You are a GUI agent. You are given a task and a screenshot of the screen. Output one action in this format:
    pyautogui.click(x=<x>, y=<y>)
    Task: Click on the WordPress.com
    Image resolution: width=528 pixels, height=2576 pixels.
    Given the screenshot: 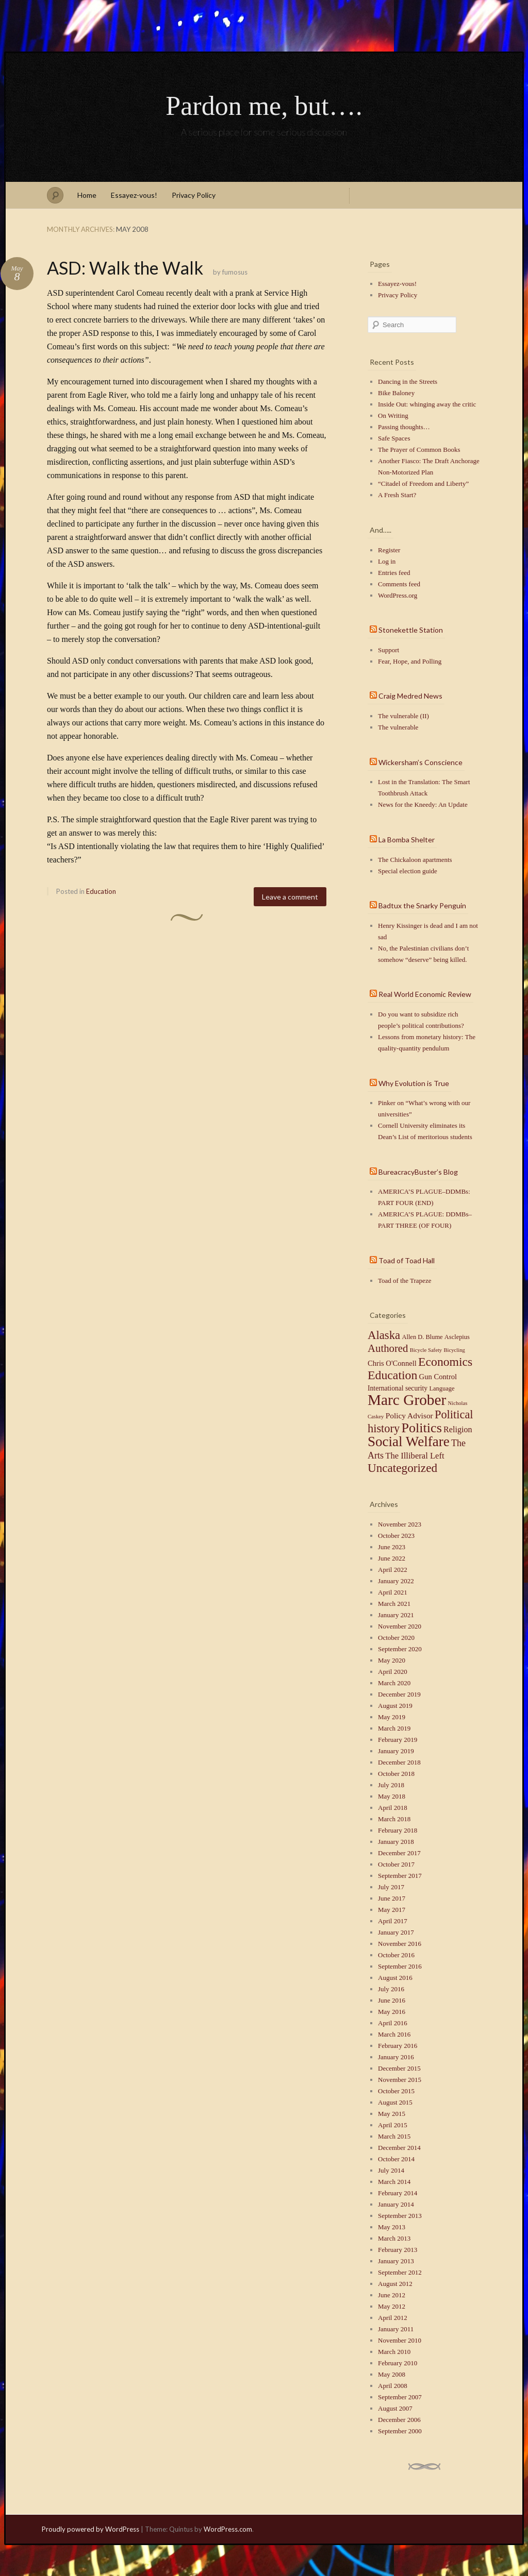 What is the action you would take?
    pyautogui.click(x=228, y=2529)
    